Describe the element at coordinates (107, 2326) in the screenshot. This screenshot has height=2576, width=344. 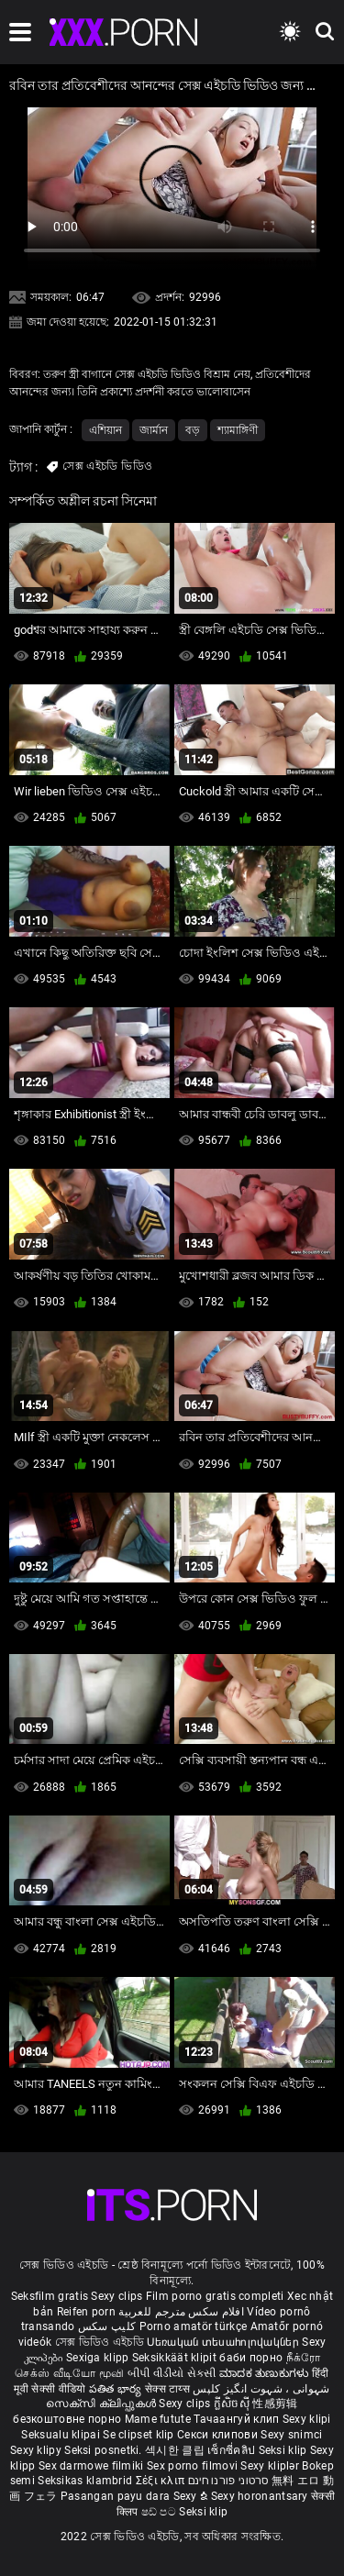
I see `کلیپ سکس` at that location.